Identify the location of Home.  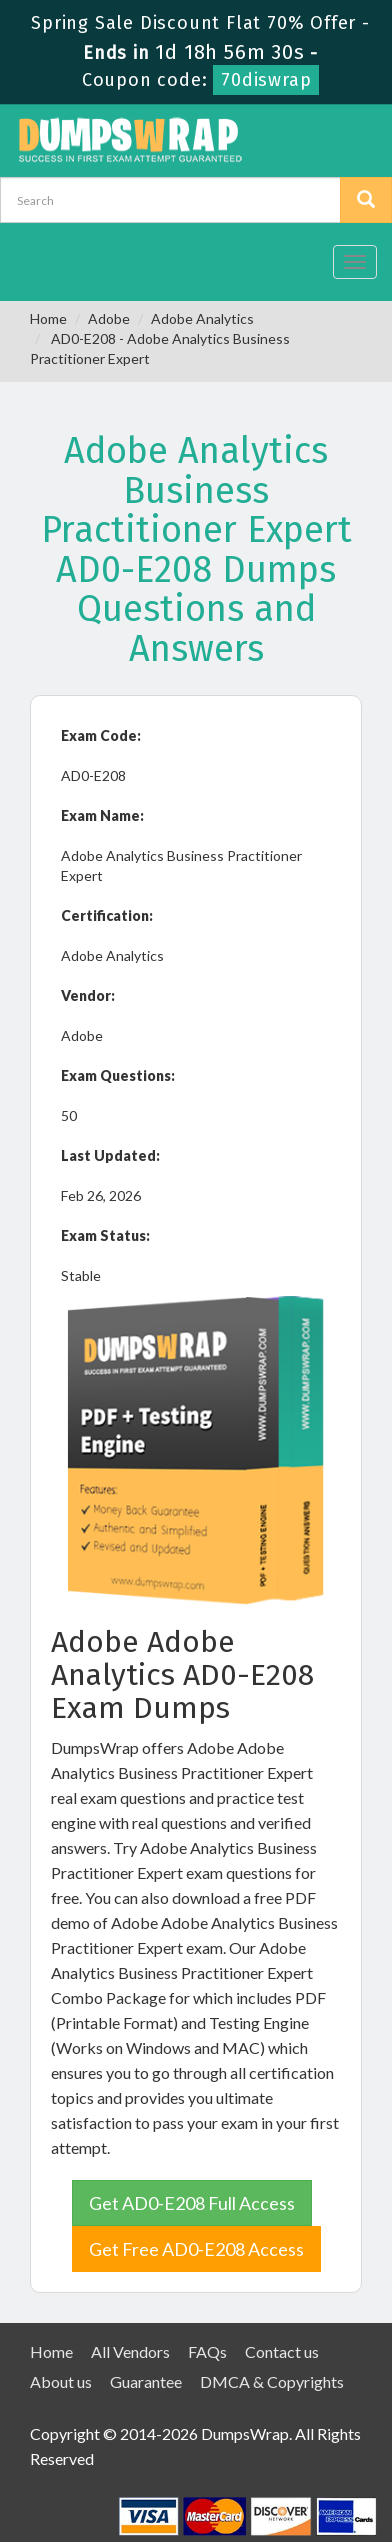
(48, 318).